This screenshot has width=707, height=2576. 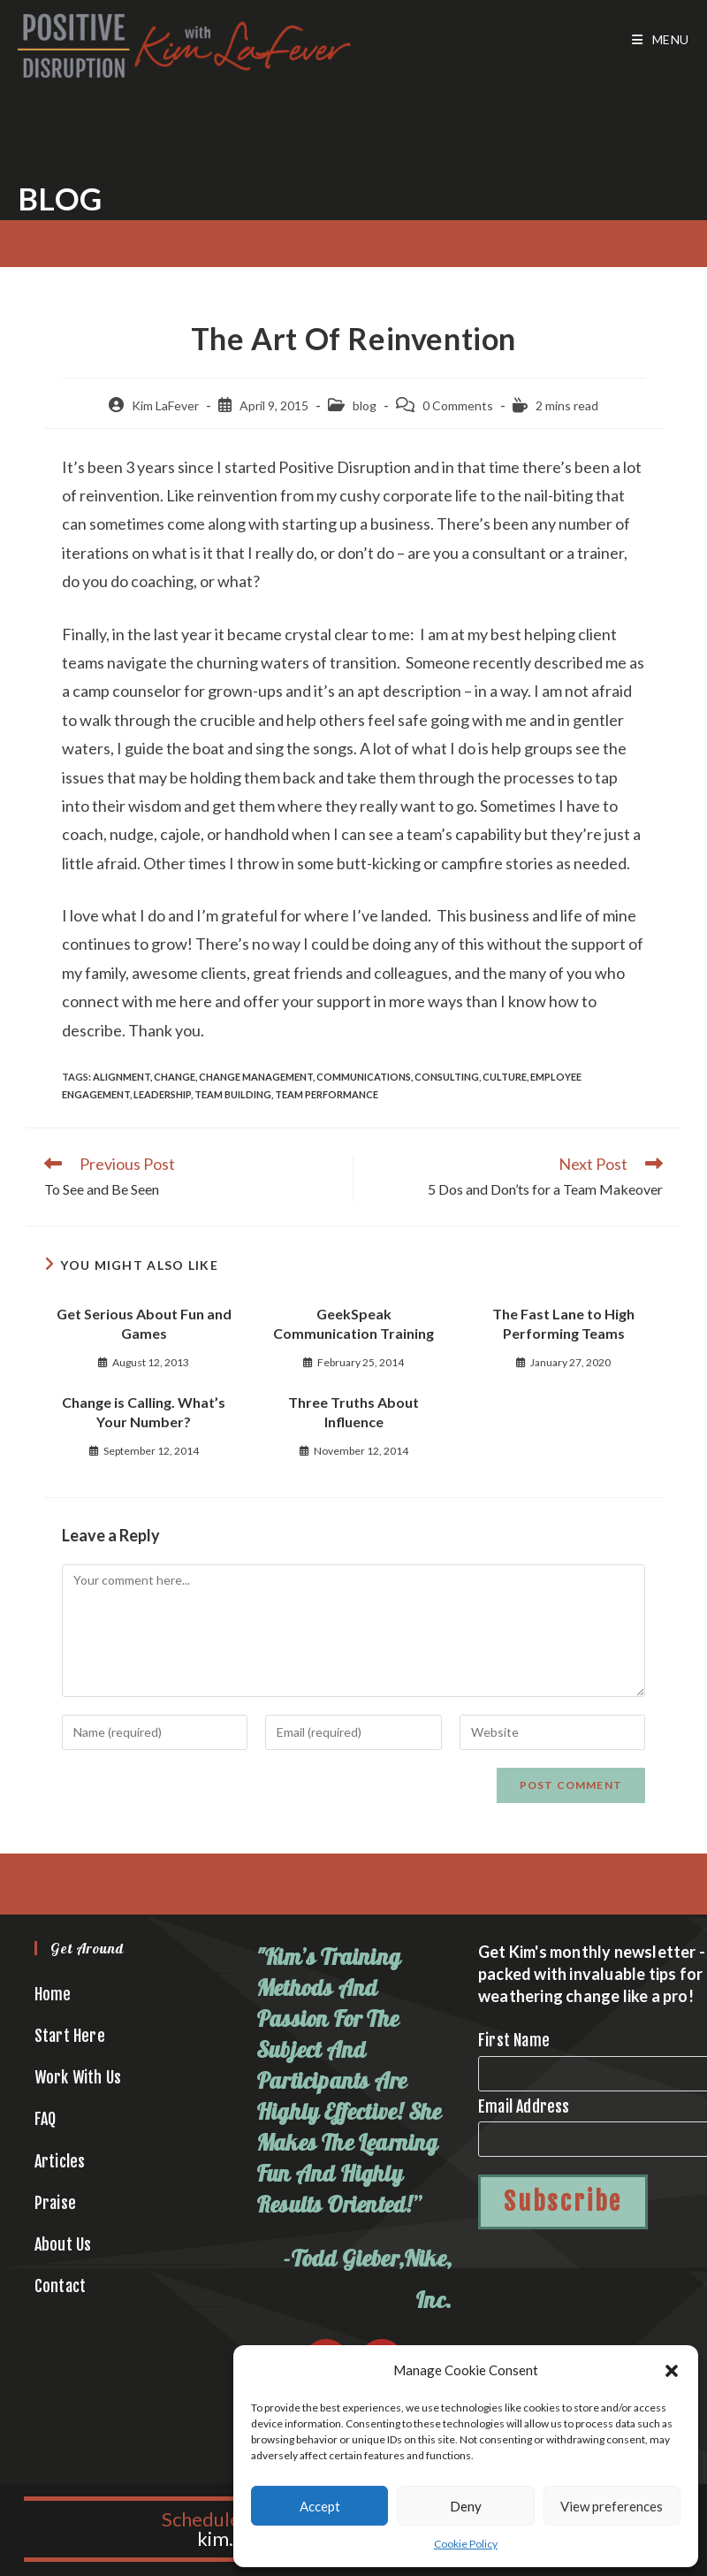 I want to click on First Name, so click(x=514, y=2040).